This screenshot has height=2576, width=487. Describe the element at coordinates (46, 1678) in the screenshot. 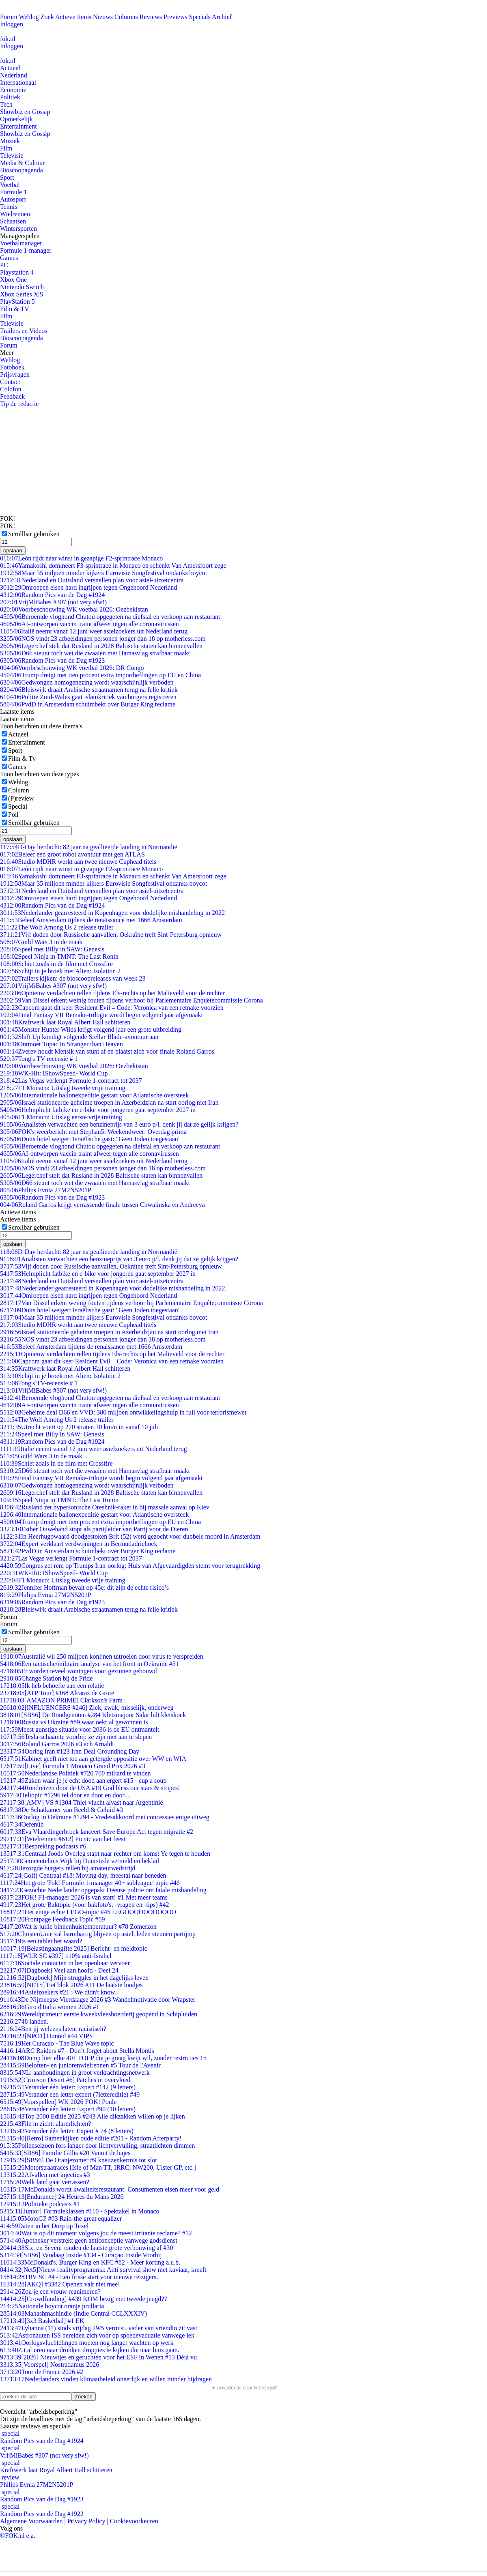

I see `Change Station bij de Pride` at that location.